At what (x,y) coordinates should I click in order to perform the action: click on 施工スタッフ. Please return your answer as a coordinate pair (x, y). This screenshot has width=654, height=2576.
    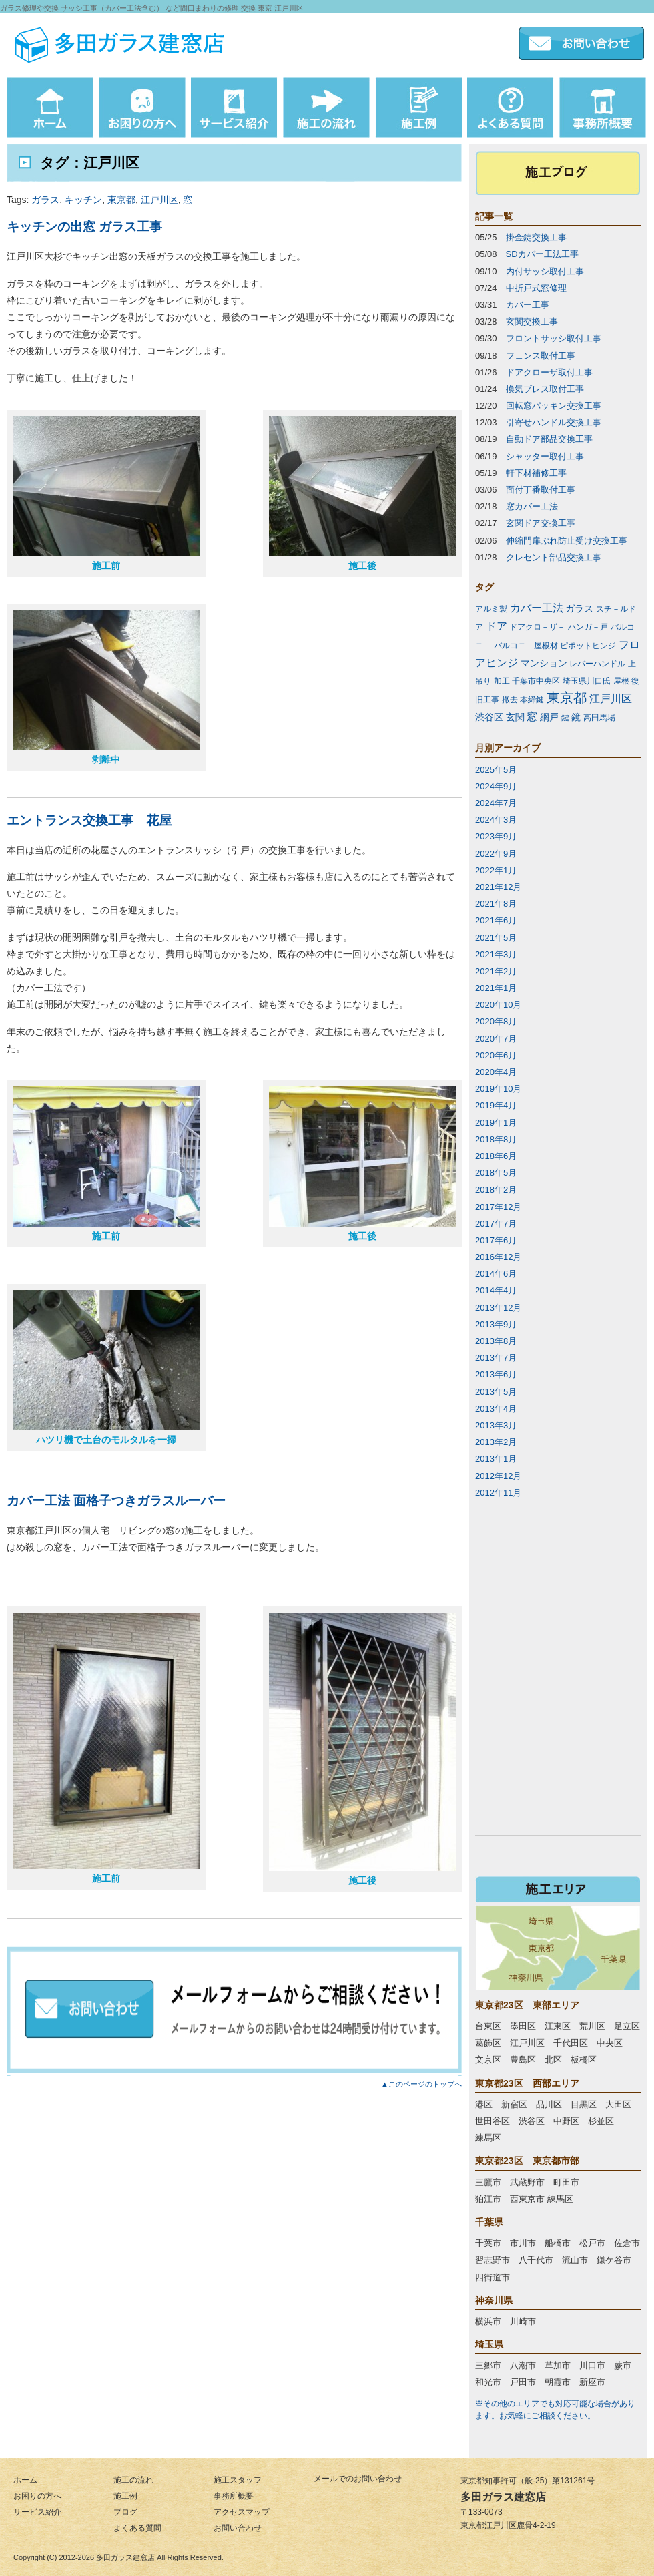
    Looking at the image, I should click on (238, 2480).